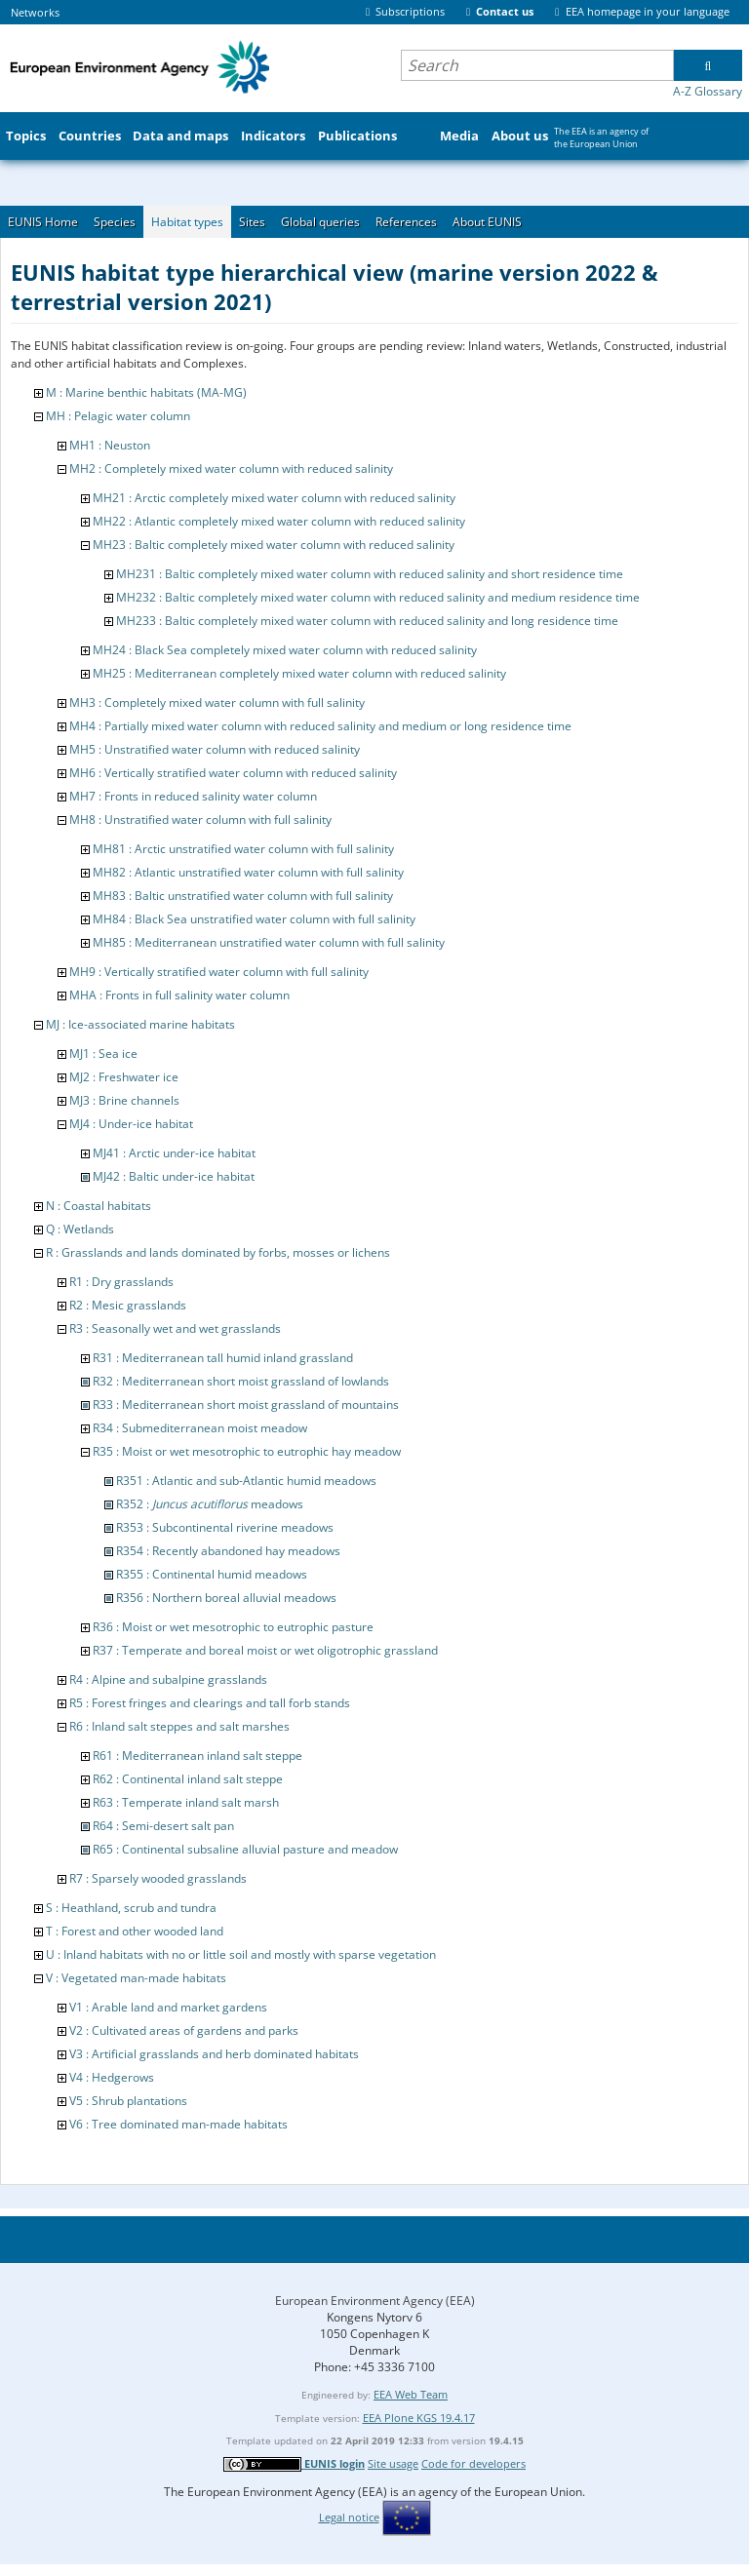  What do you see at coordinates (211, 1574) in the screenshot?
I see `R355 : Continental humid meadows` at bounding box center [211, 1574].